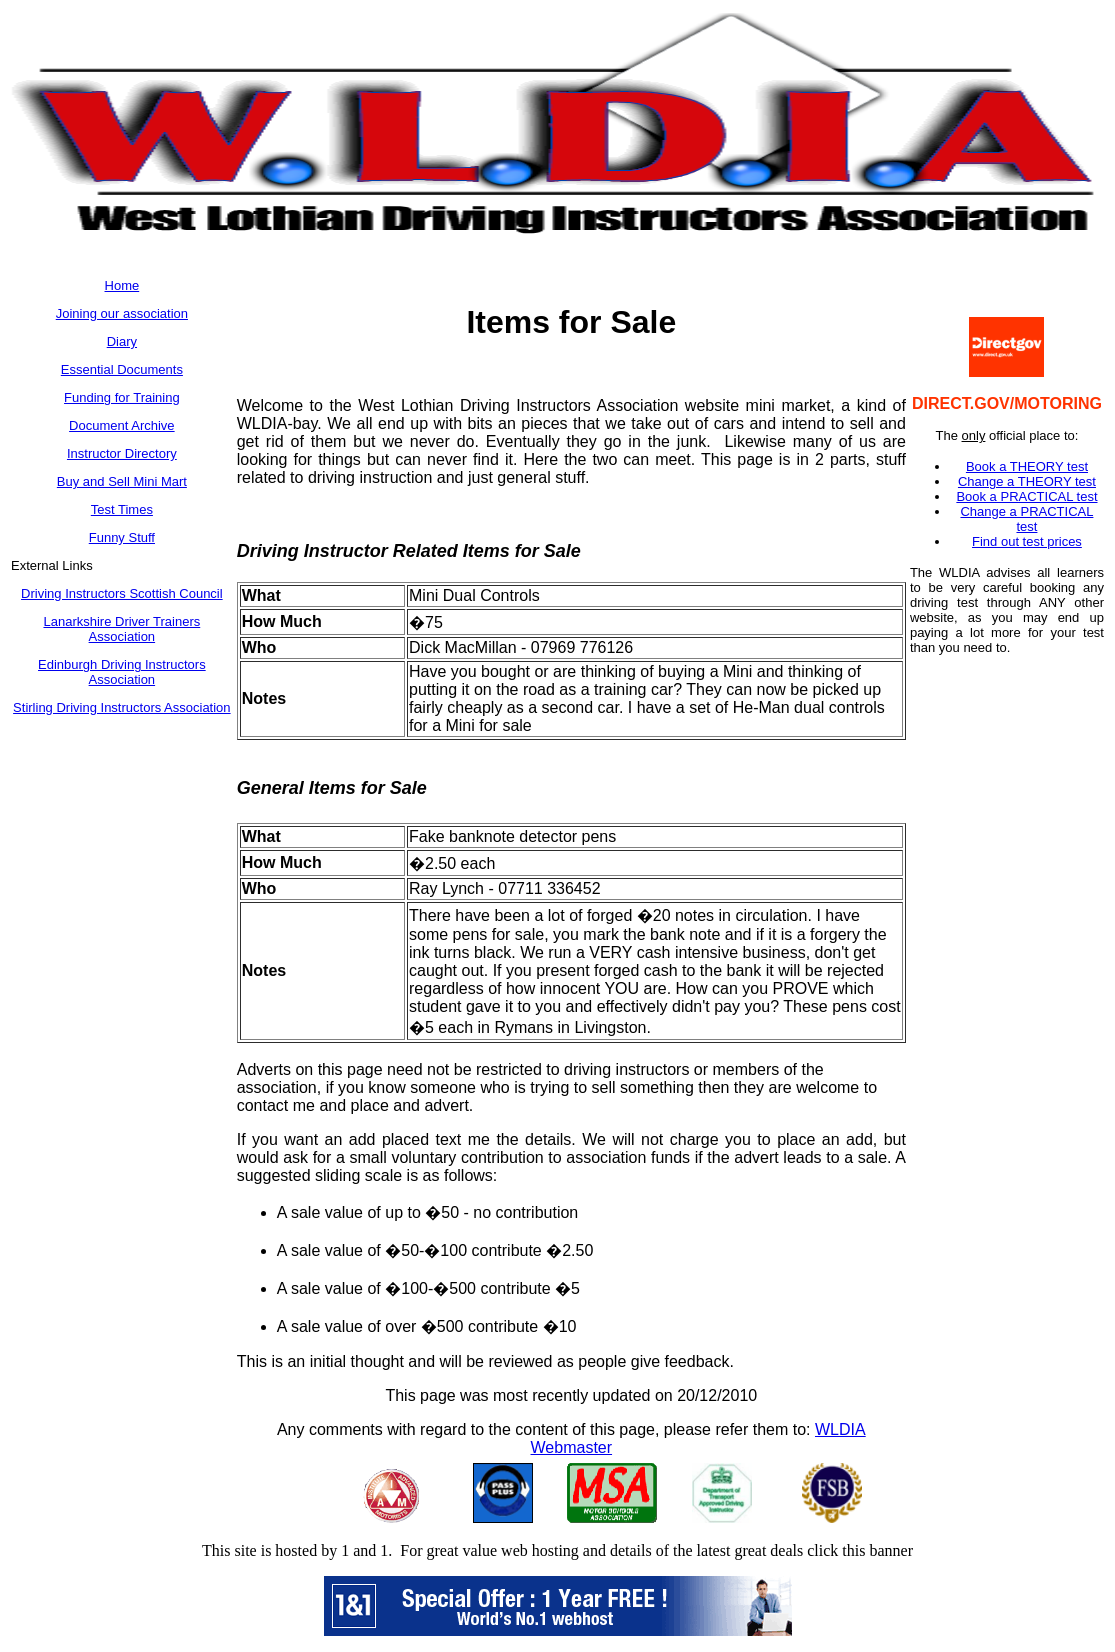 The height and width of the screenshot is (1652, 1115). I want to click on Book a THEORY test, so click(1027, 466).